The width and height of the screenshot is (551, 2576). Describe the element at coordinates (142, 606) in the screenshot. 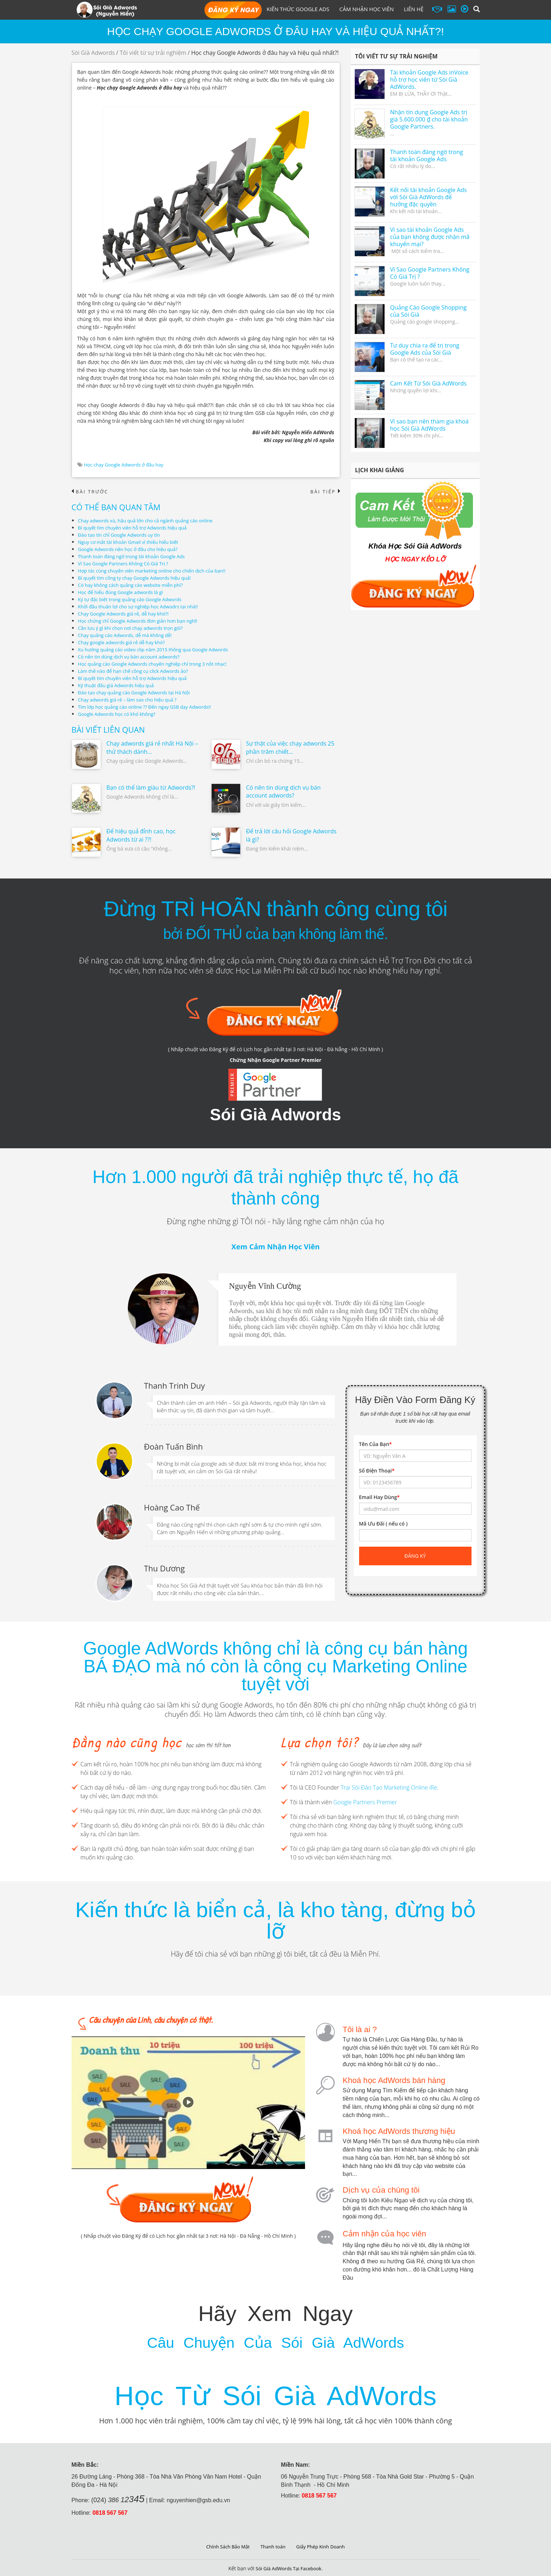

I see `Khởi đầu thuận lợi cho sự nghiệp học Adwodrs tại nhà!!` at that location.